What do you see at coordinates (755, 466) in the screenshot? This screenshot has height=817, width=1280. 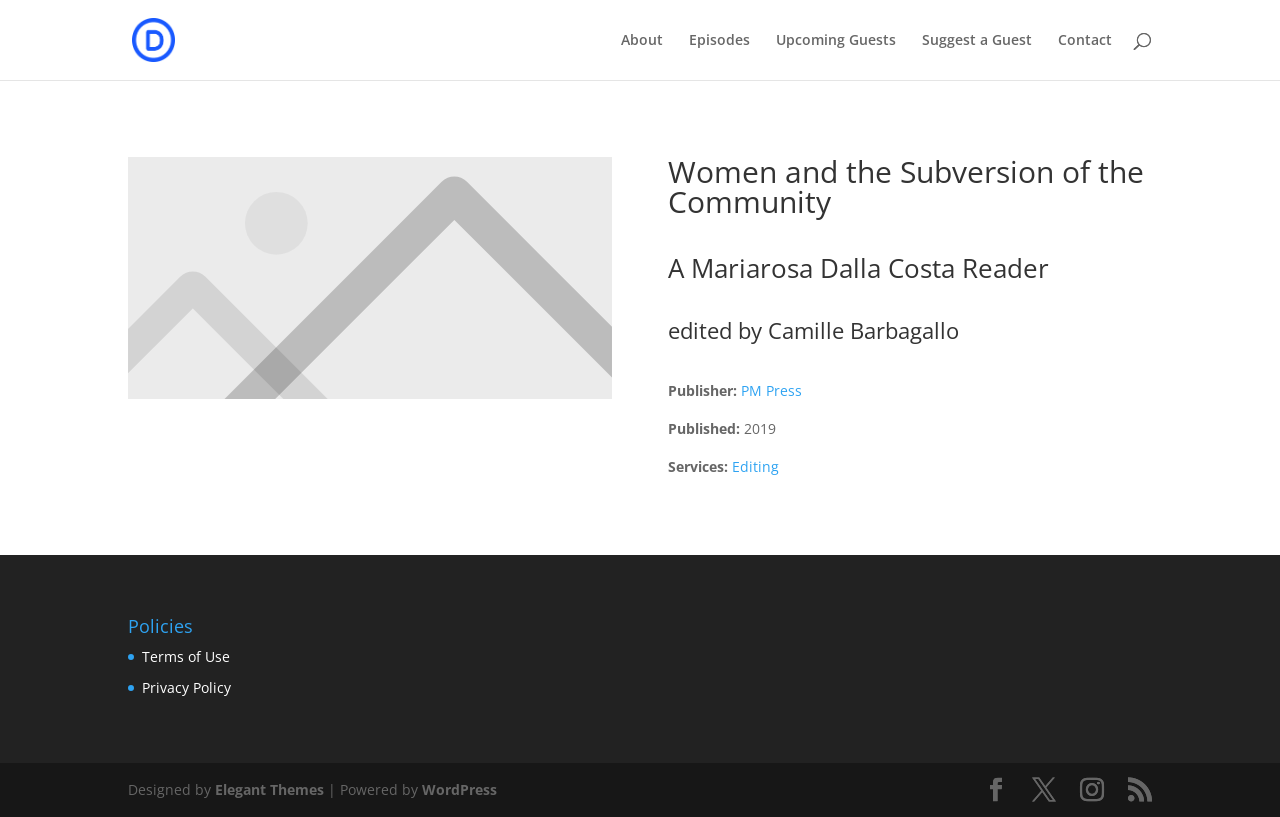 I see `Editing` at bounding box center [755, 466].